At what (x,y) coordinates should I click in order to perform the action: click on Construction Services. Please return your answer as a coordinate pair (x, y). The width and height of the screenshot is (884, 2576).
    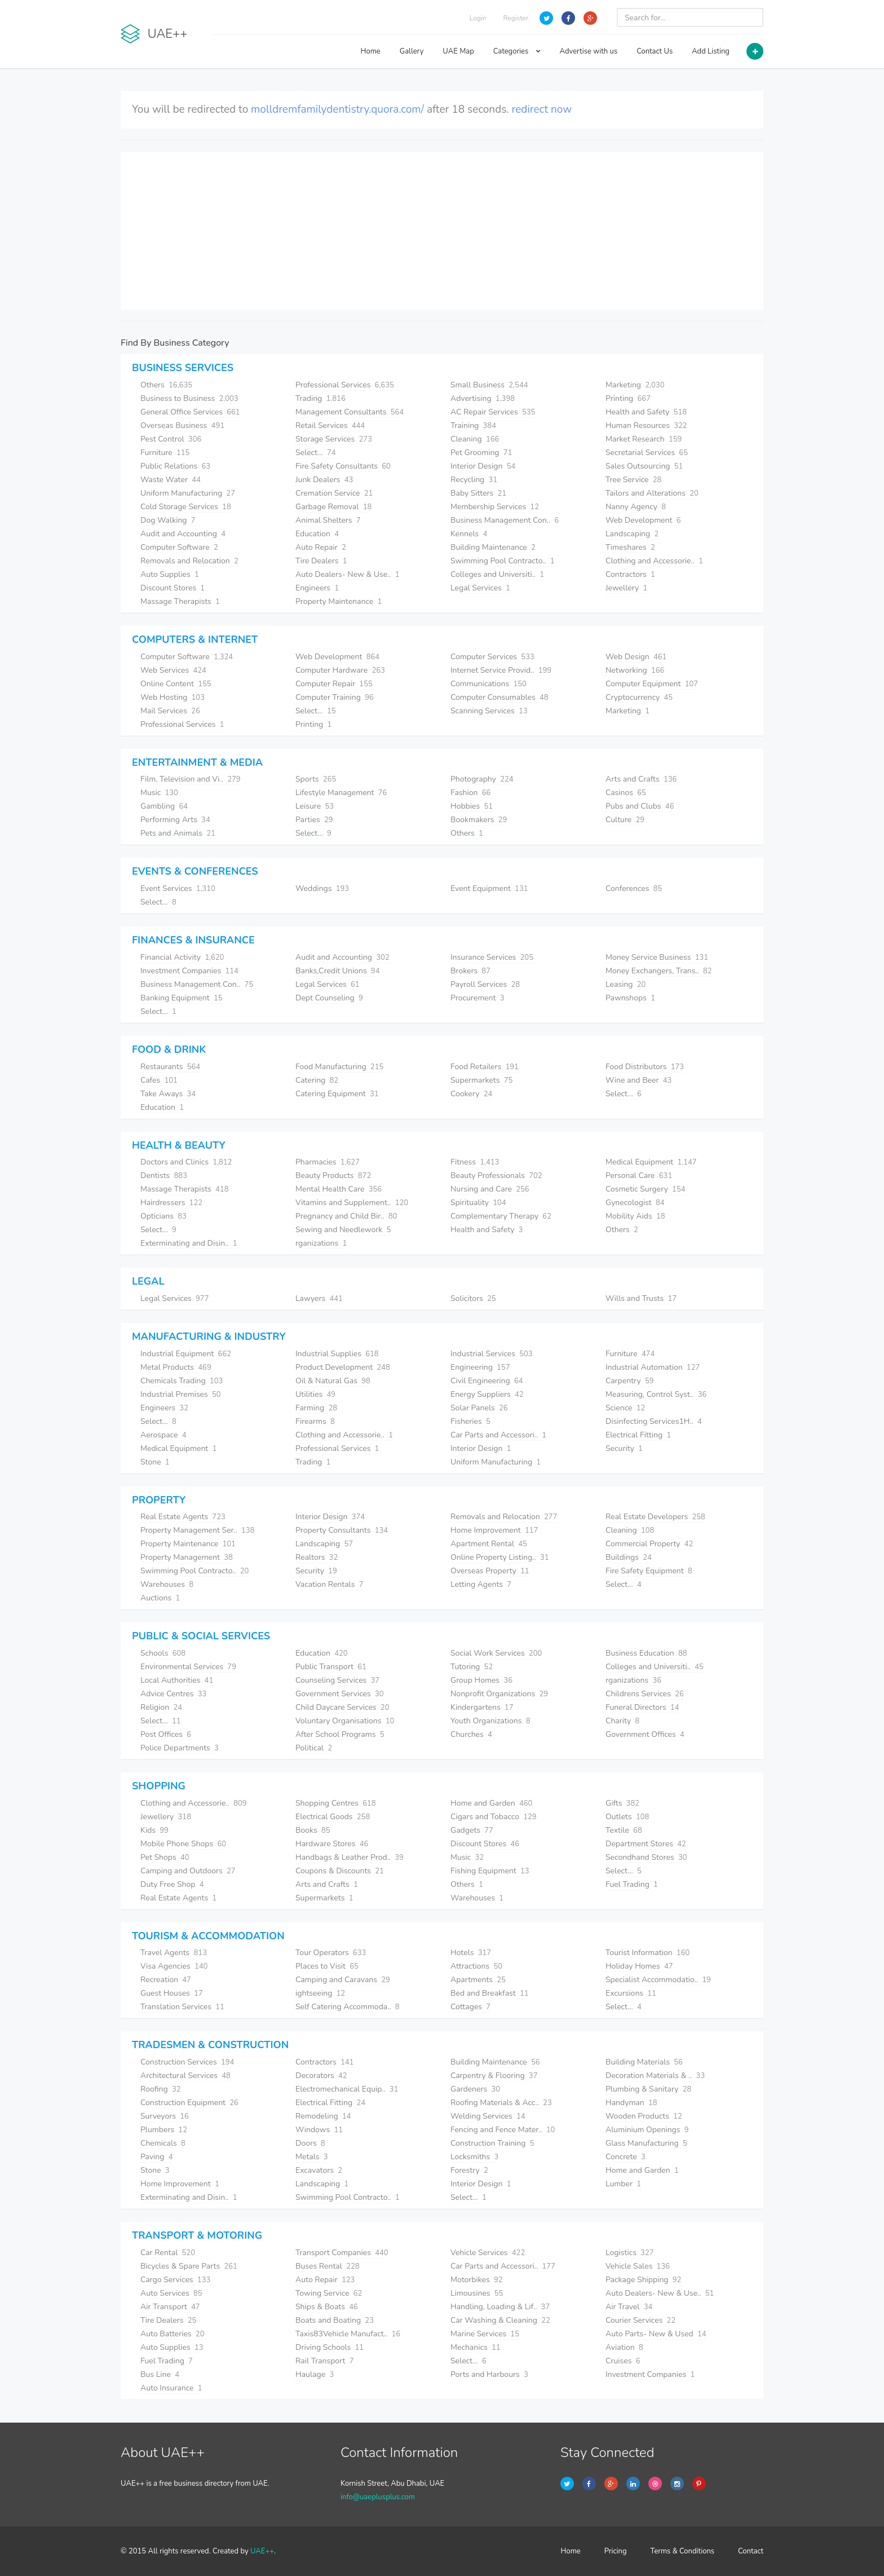
    Looking at the image, I should click on (187, 2062).